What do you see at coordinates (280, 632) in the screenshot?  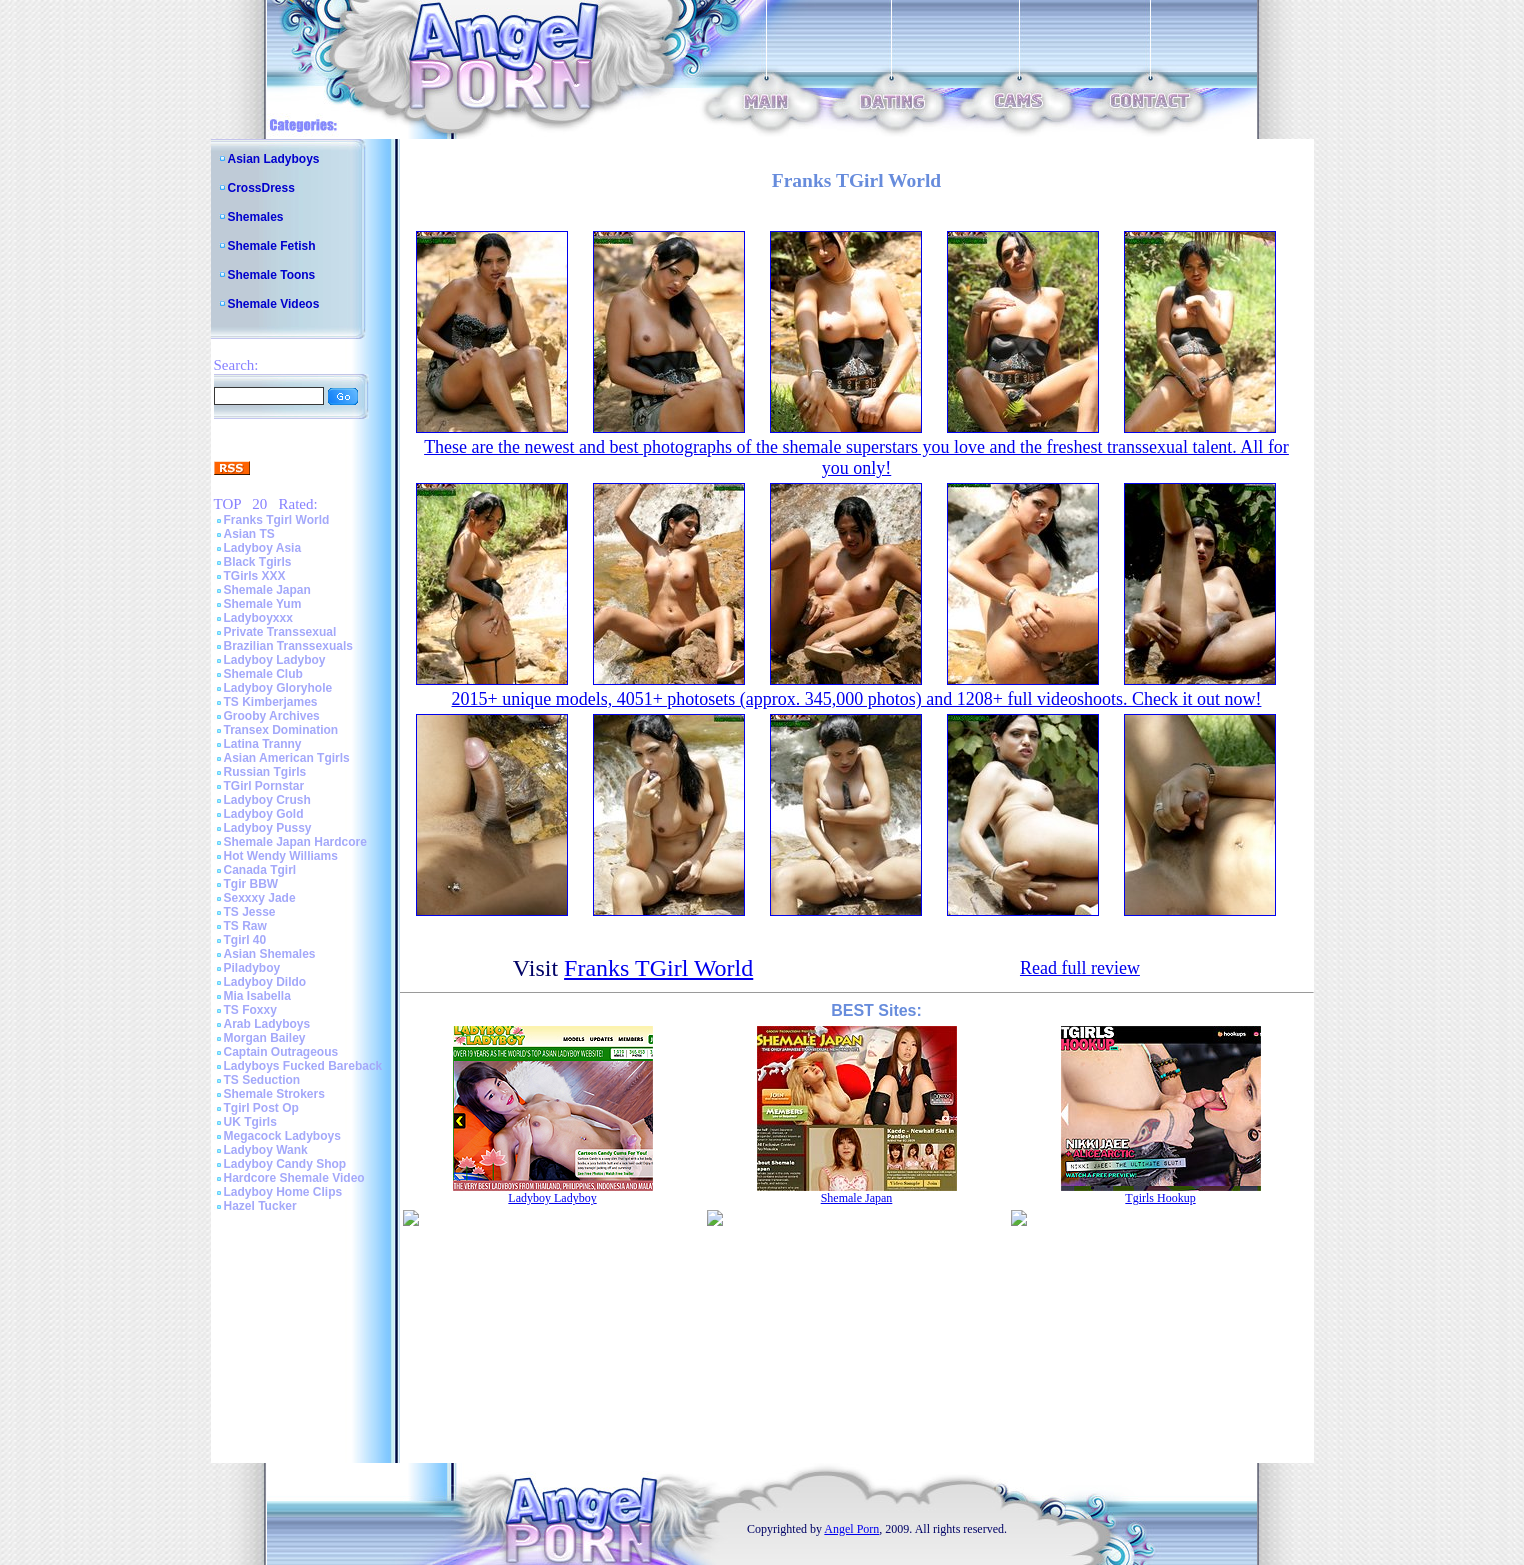 I see `Private Transsexual` at bounding box center [280, 632].